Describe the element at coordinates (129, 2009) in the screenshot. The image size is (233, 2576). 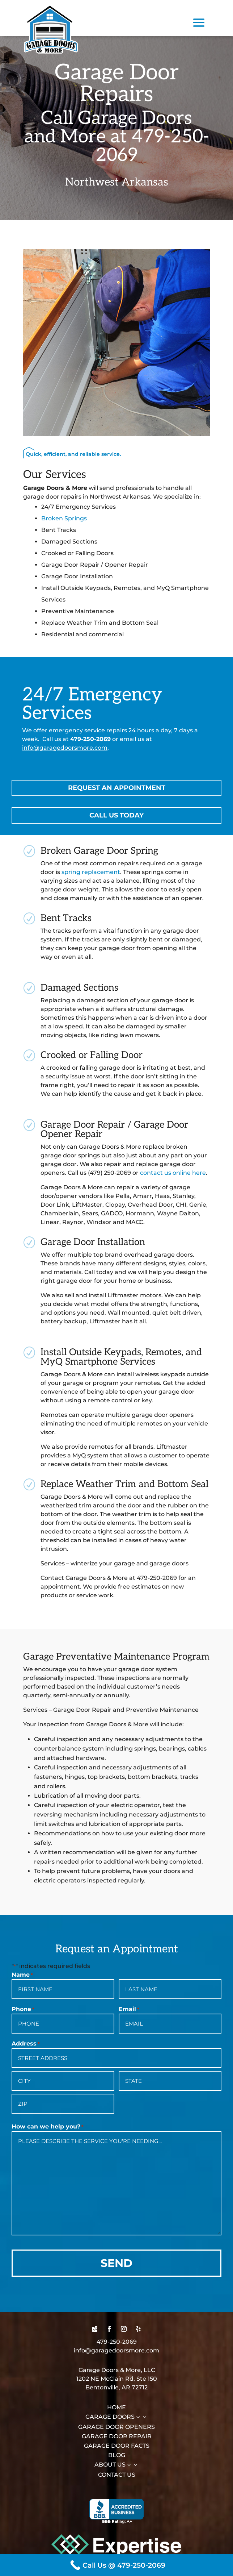
I see `Email` at that location.